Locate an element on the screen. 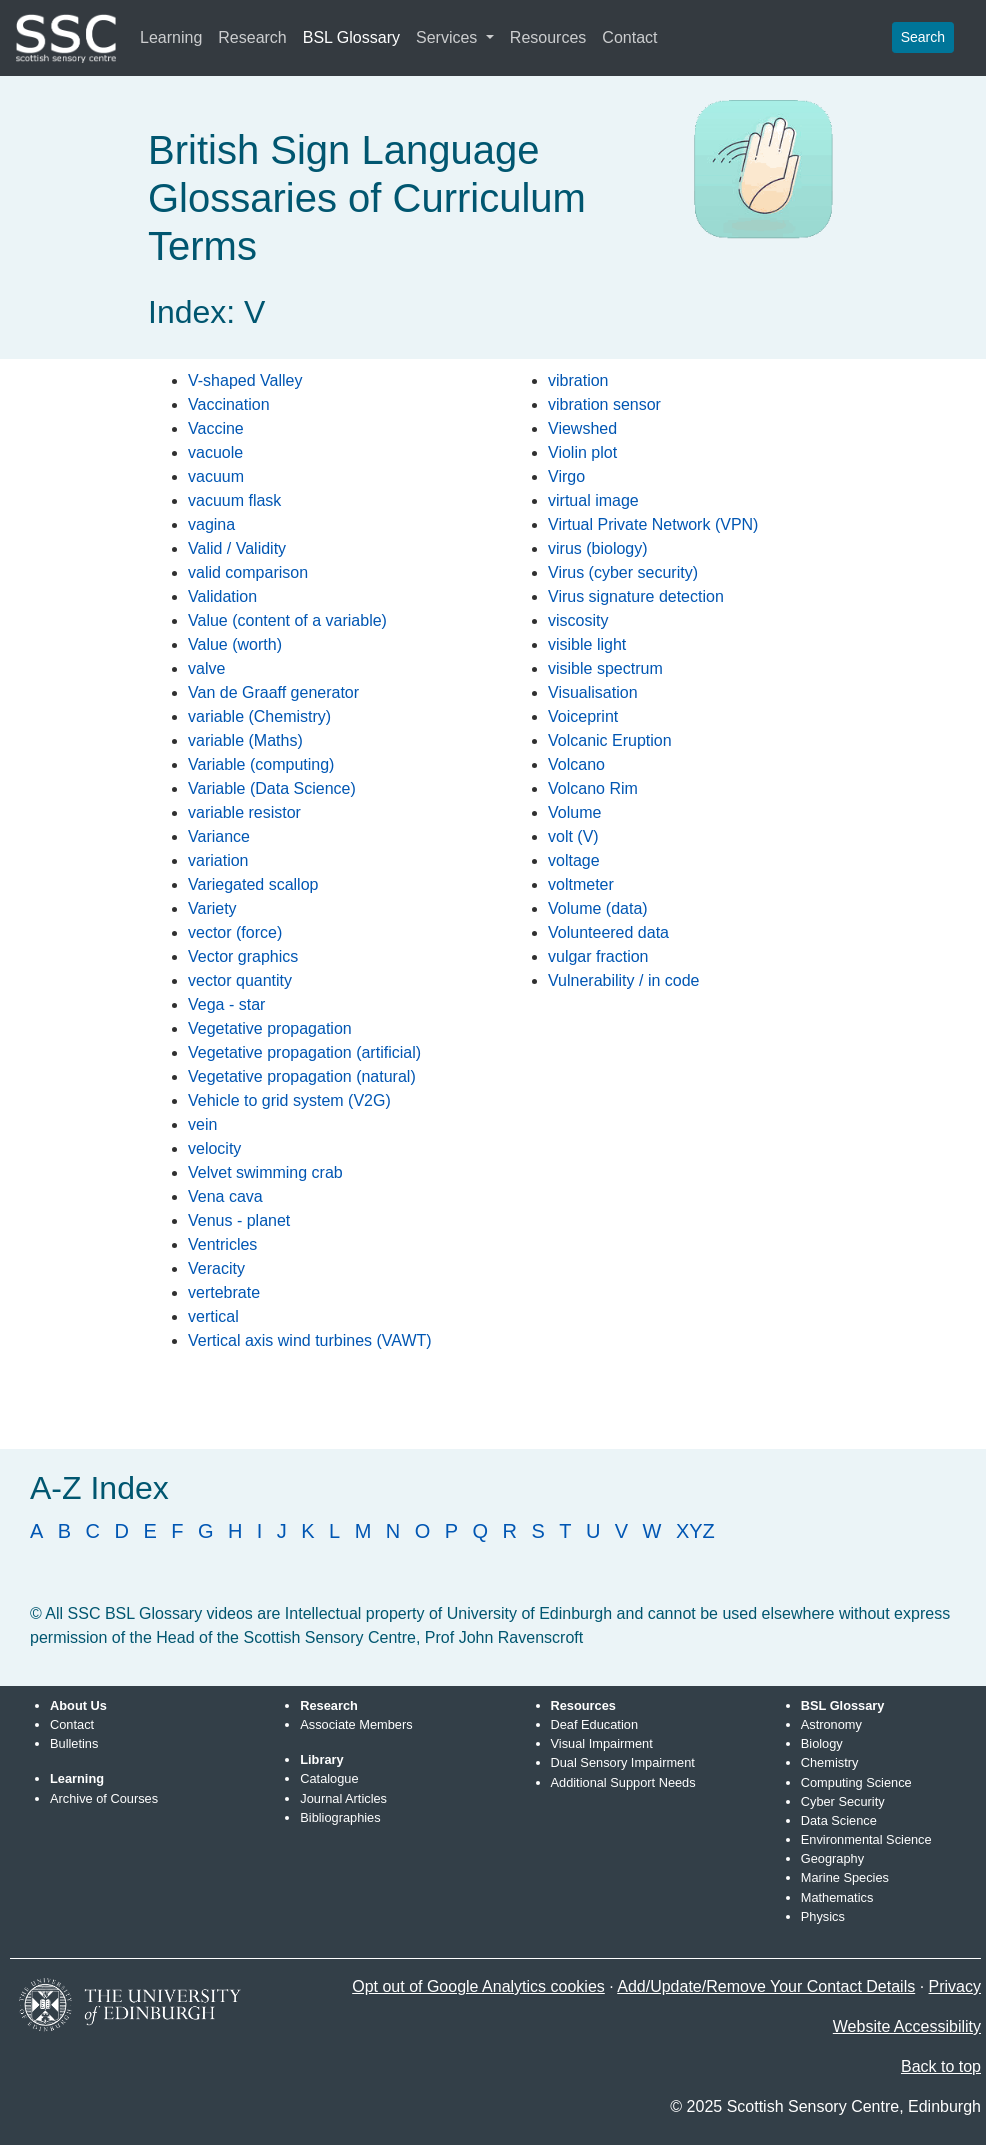 Image resolution: width=986 pixels, height=2145 pixels. vibration sensor is located at coordinates (604, 404).